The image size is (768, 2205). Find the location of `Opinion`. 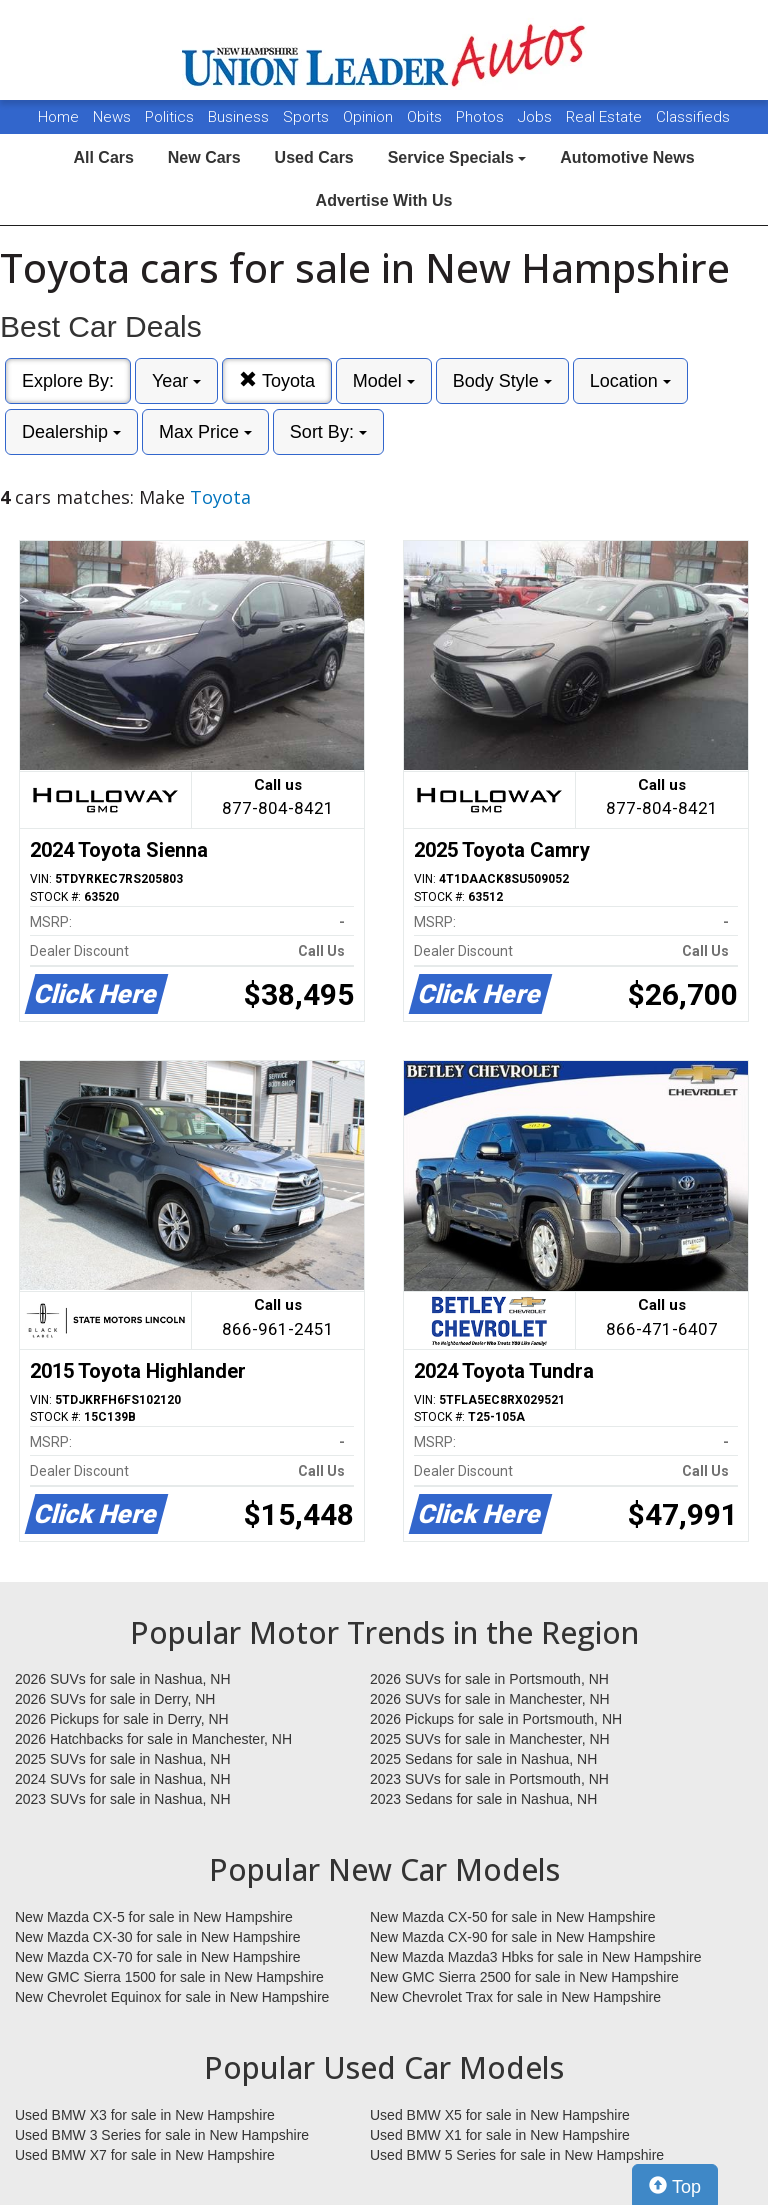

Opinion is located at coordinates (370, 117).